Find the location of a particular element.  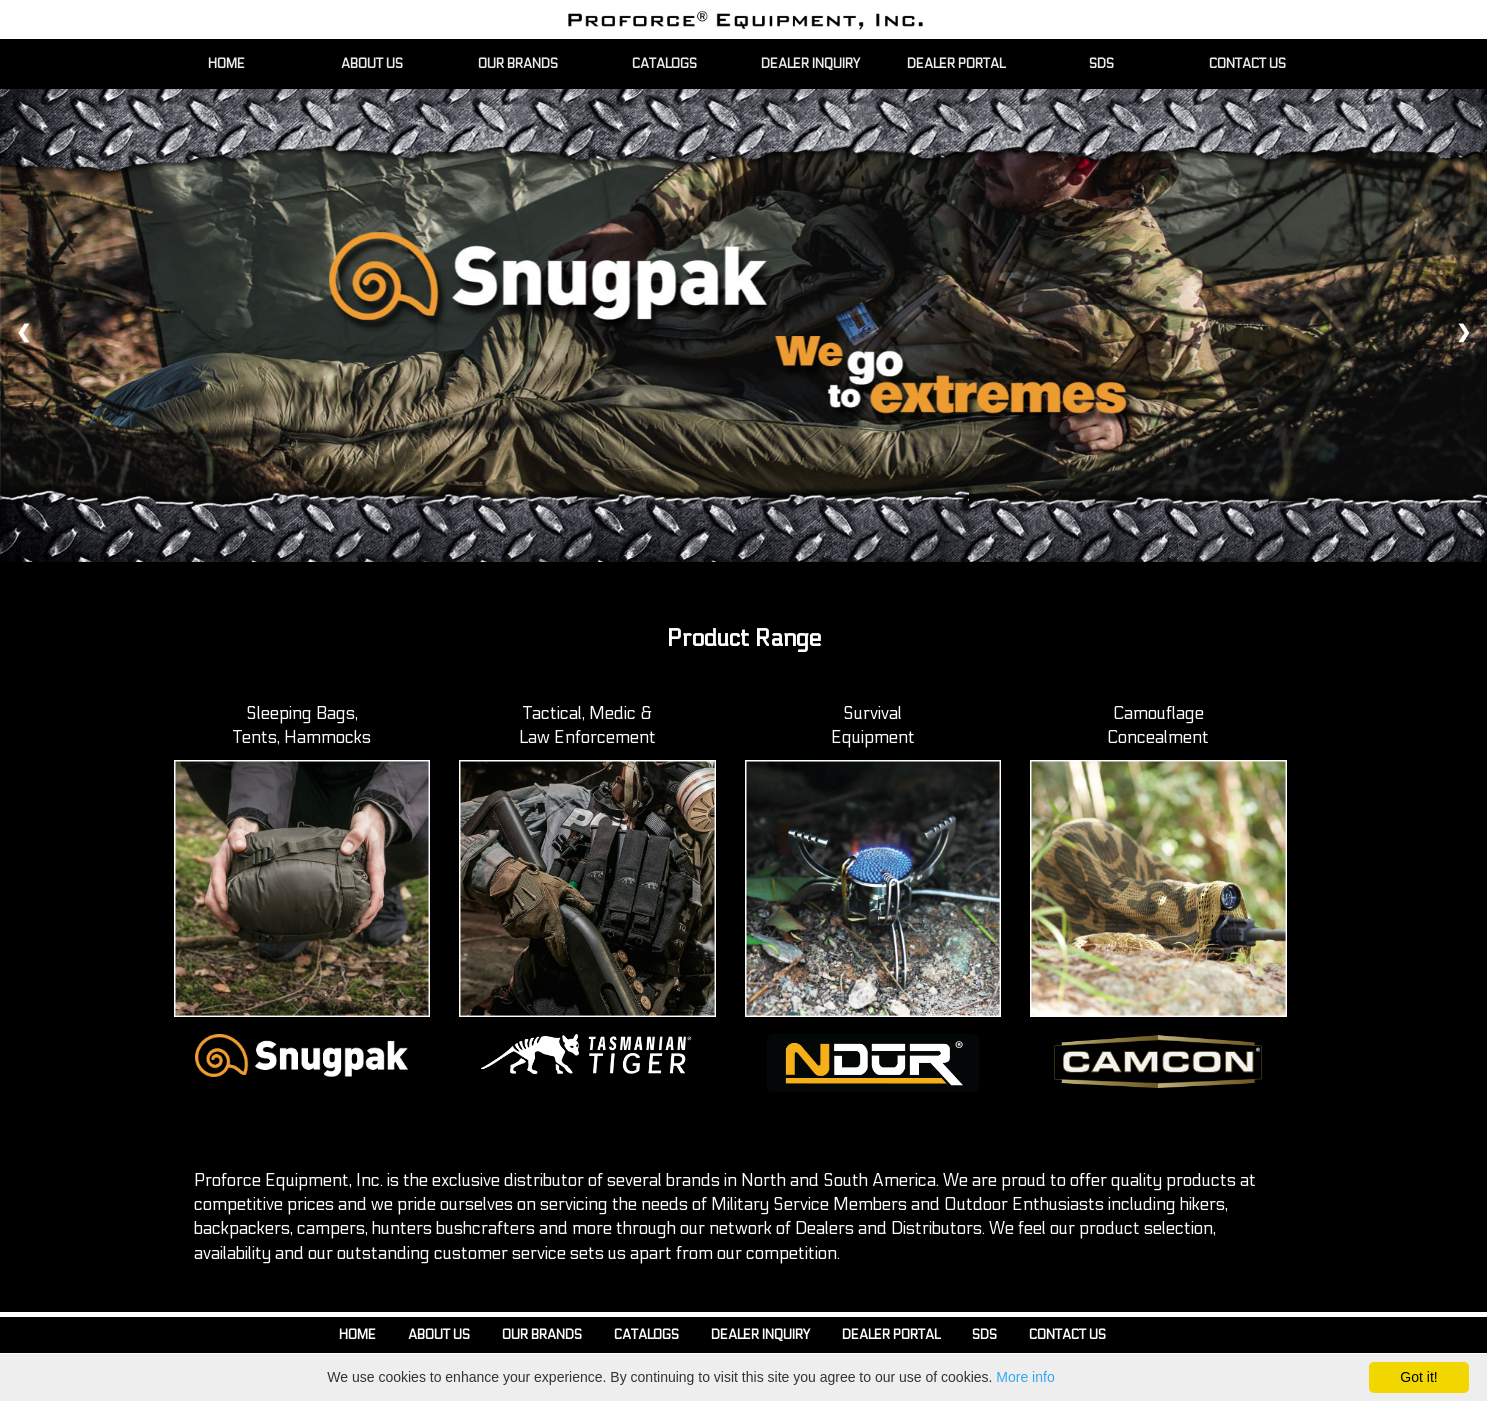

More info is located at coordinates (1025, 1377).